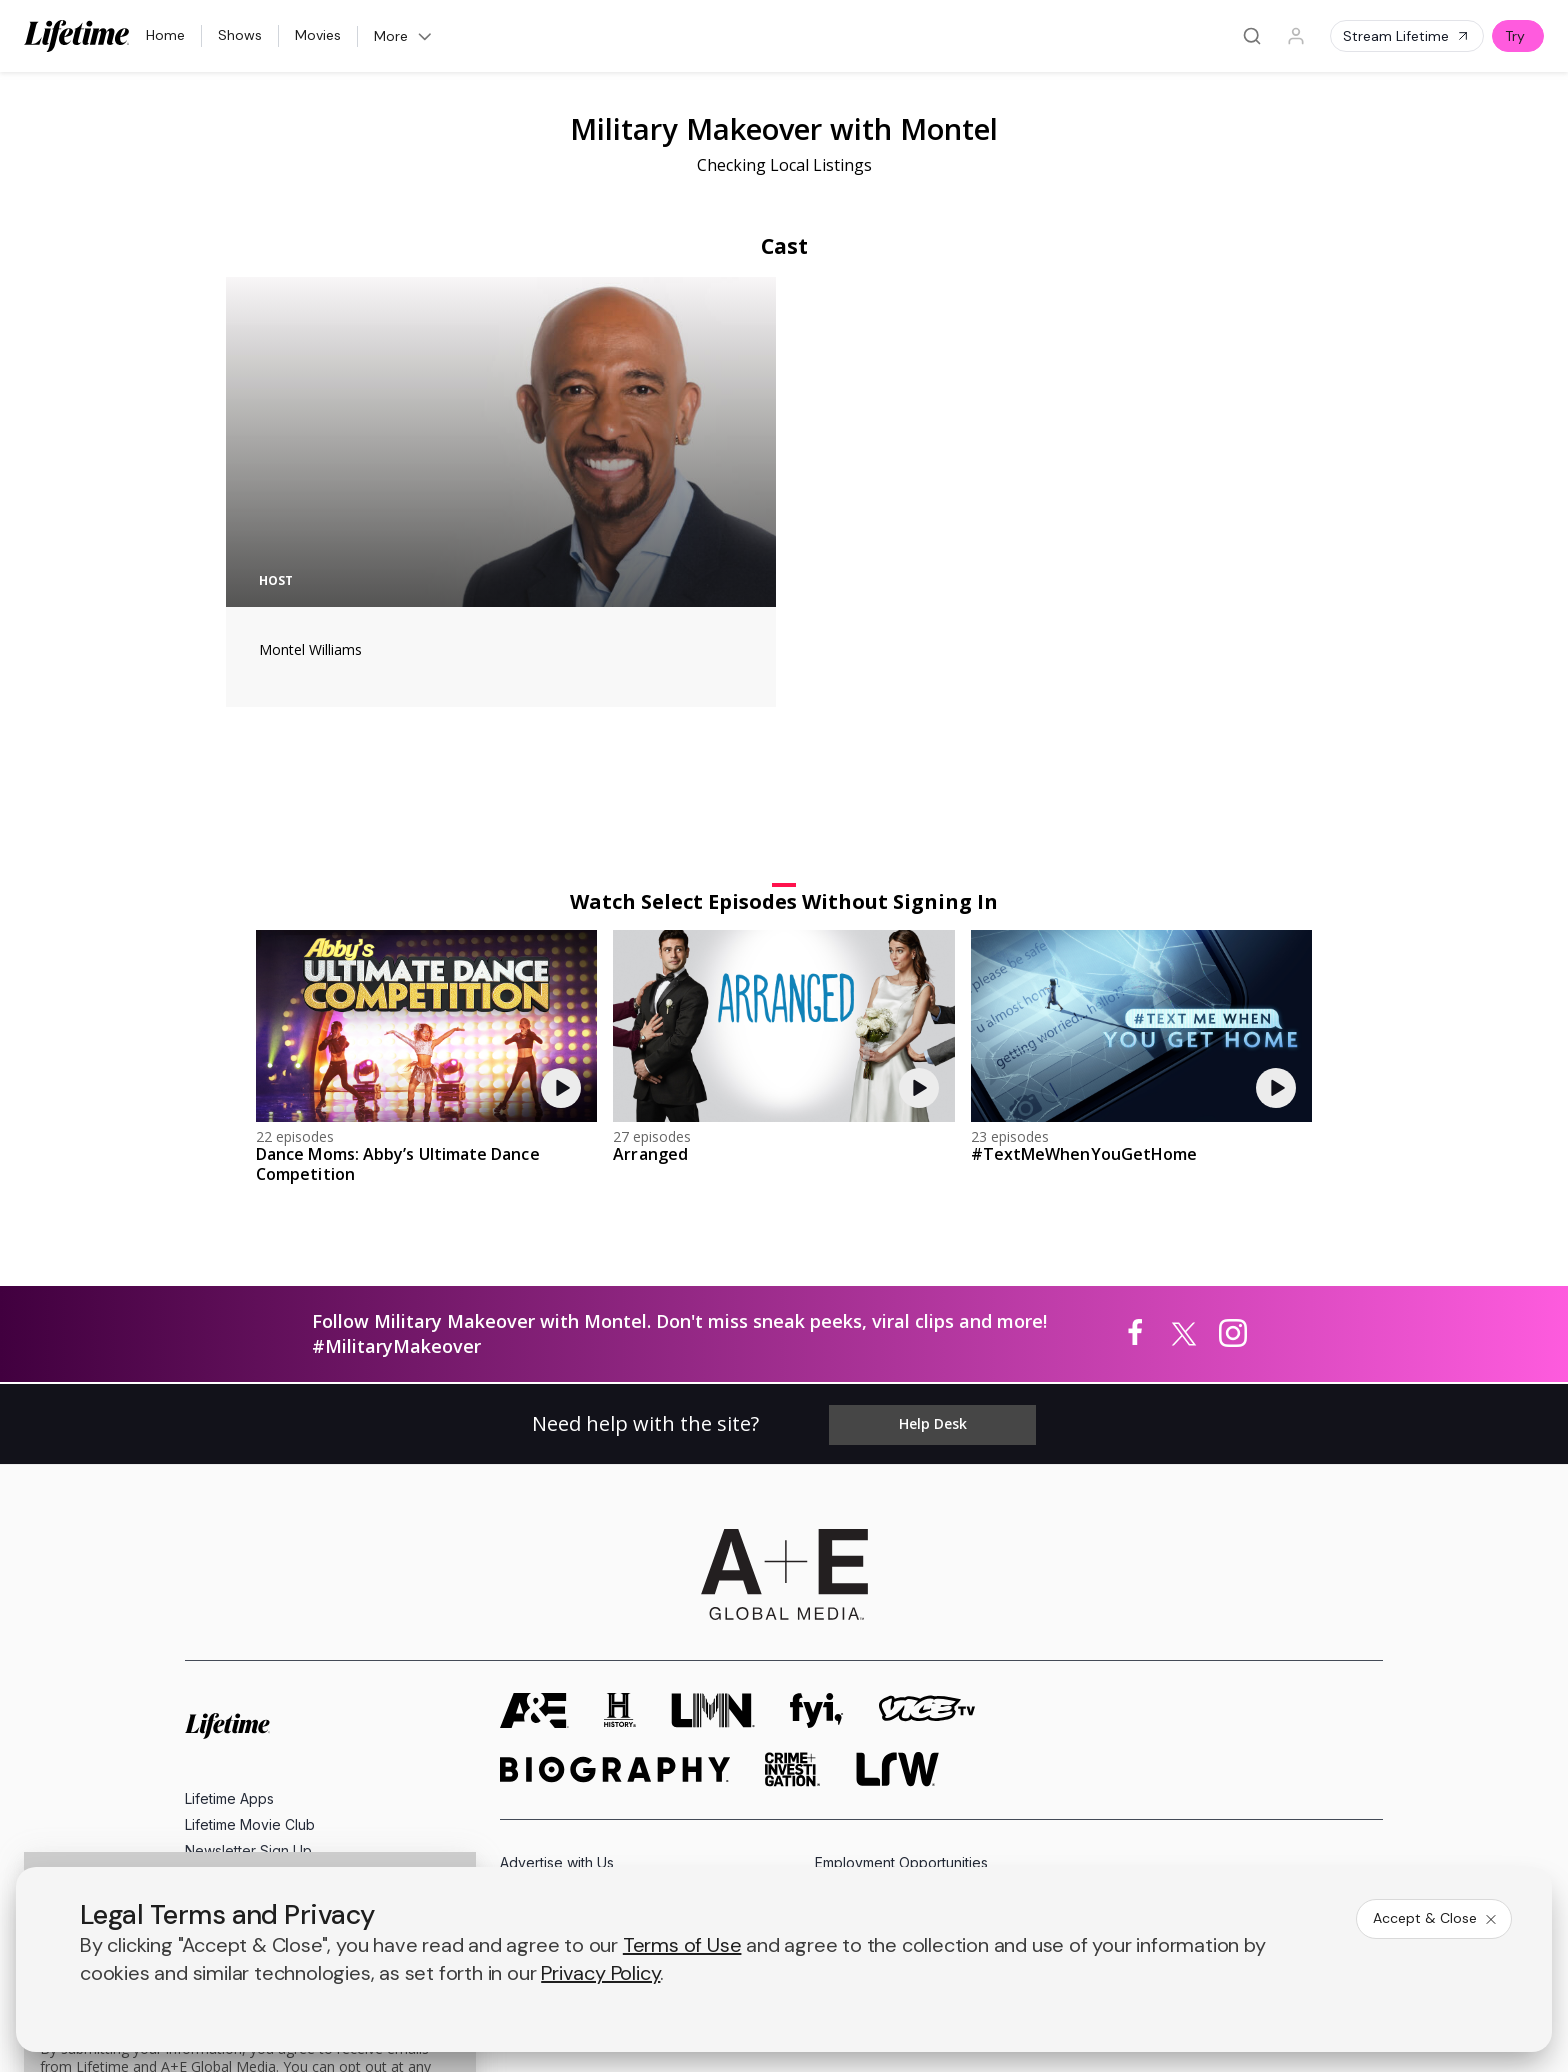 The height and width of the screenshot is (2072, 1568). I want to click on [Military Makeover with Montel on facebook], so click(1135, 1170).